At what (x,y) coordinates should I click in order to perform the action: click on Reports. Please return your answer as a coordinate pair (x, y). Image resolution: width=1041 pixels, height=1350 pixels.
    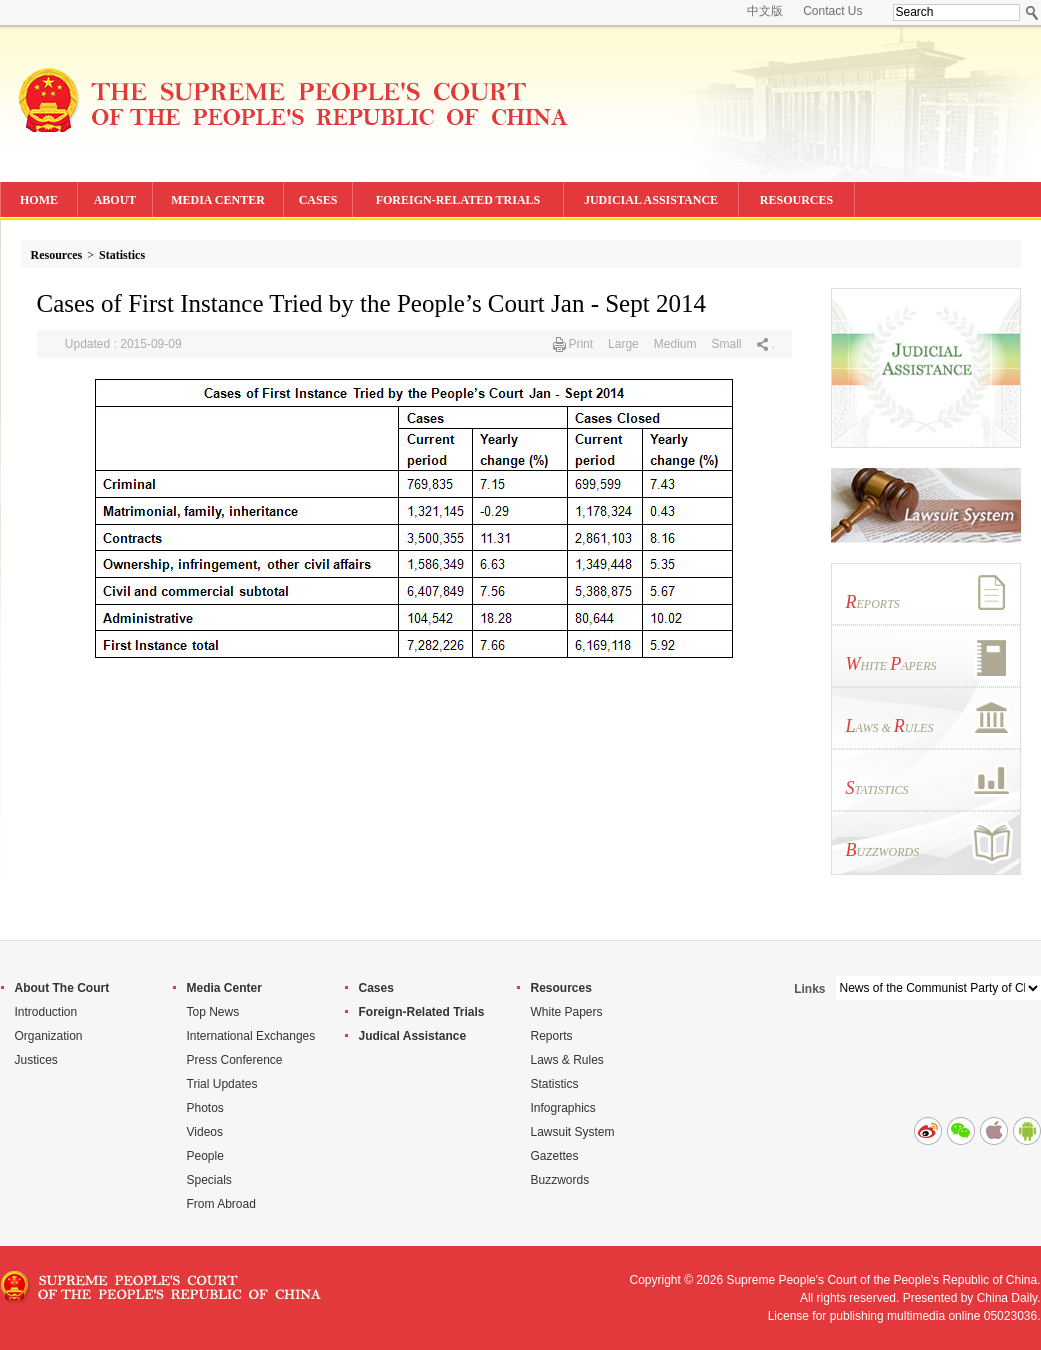
    Looking at the image, I should click on (552, 1036).